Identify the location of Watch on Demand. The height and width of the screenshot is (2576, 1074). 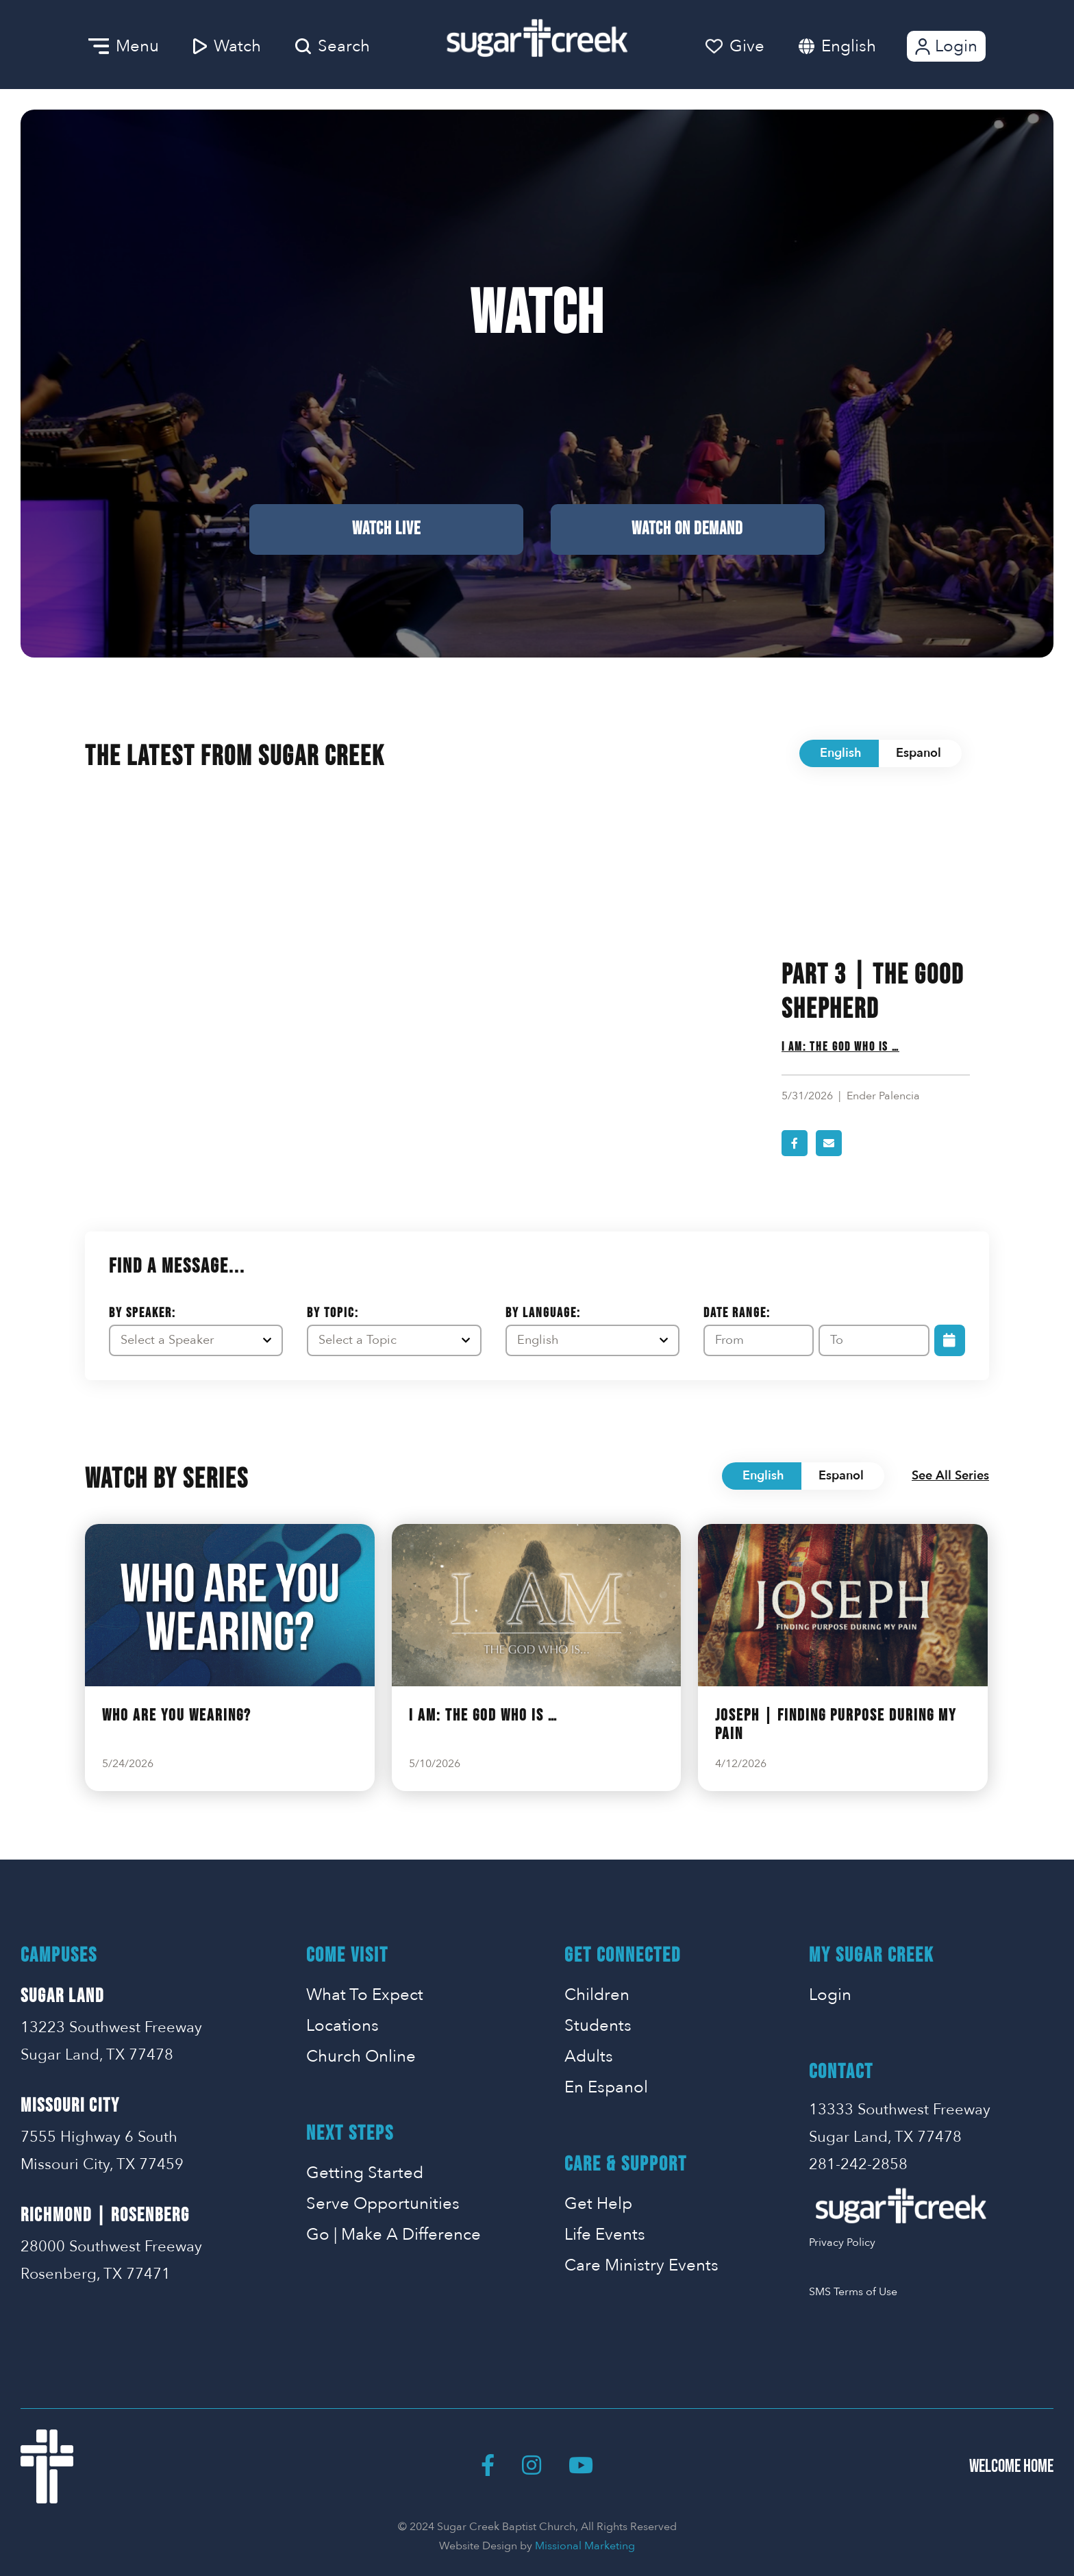
(687, 529).